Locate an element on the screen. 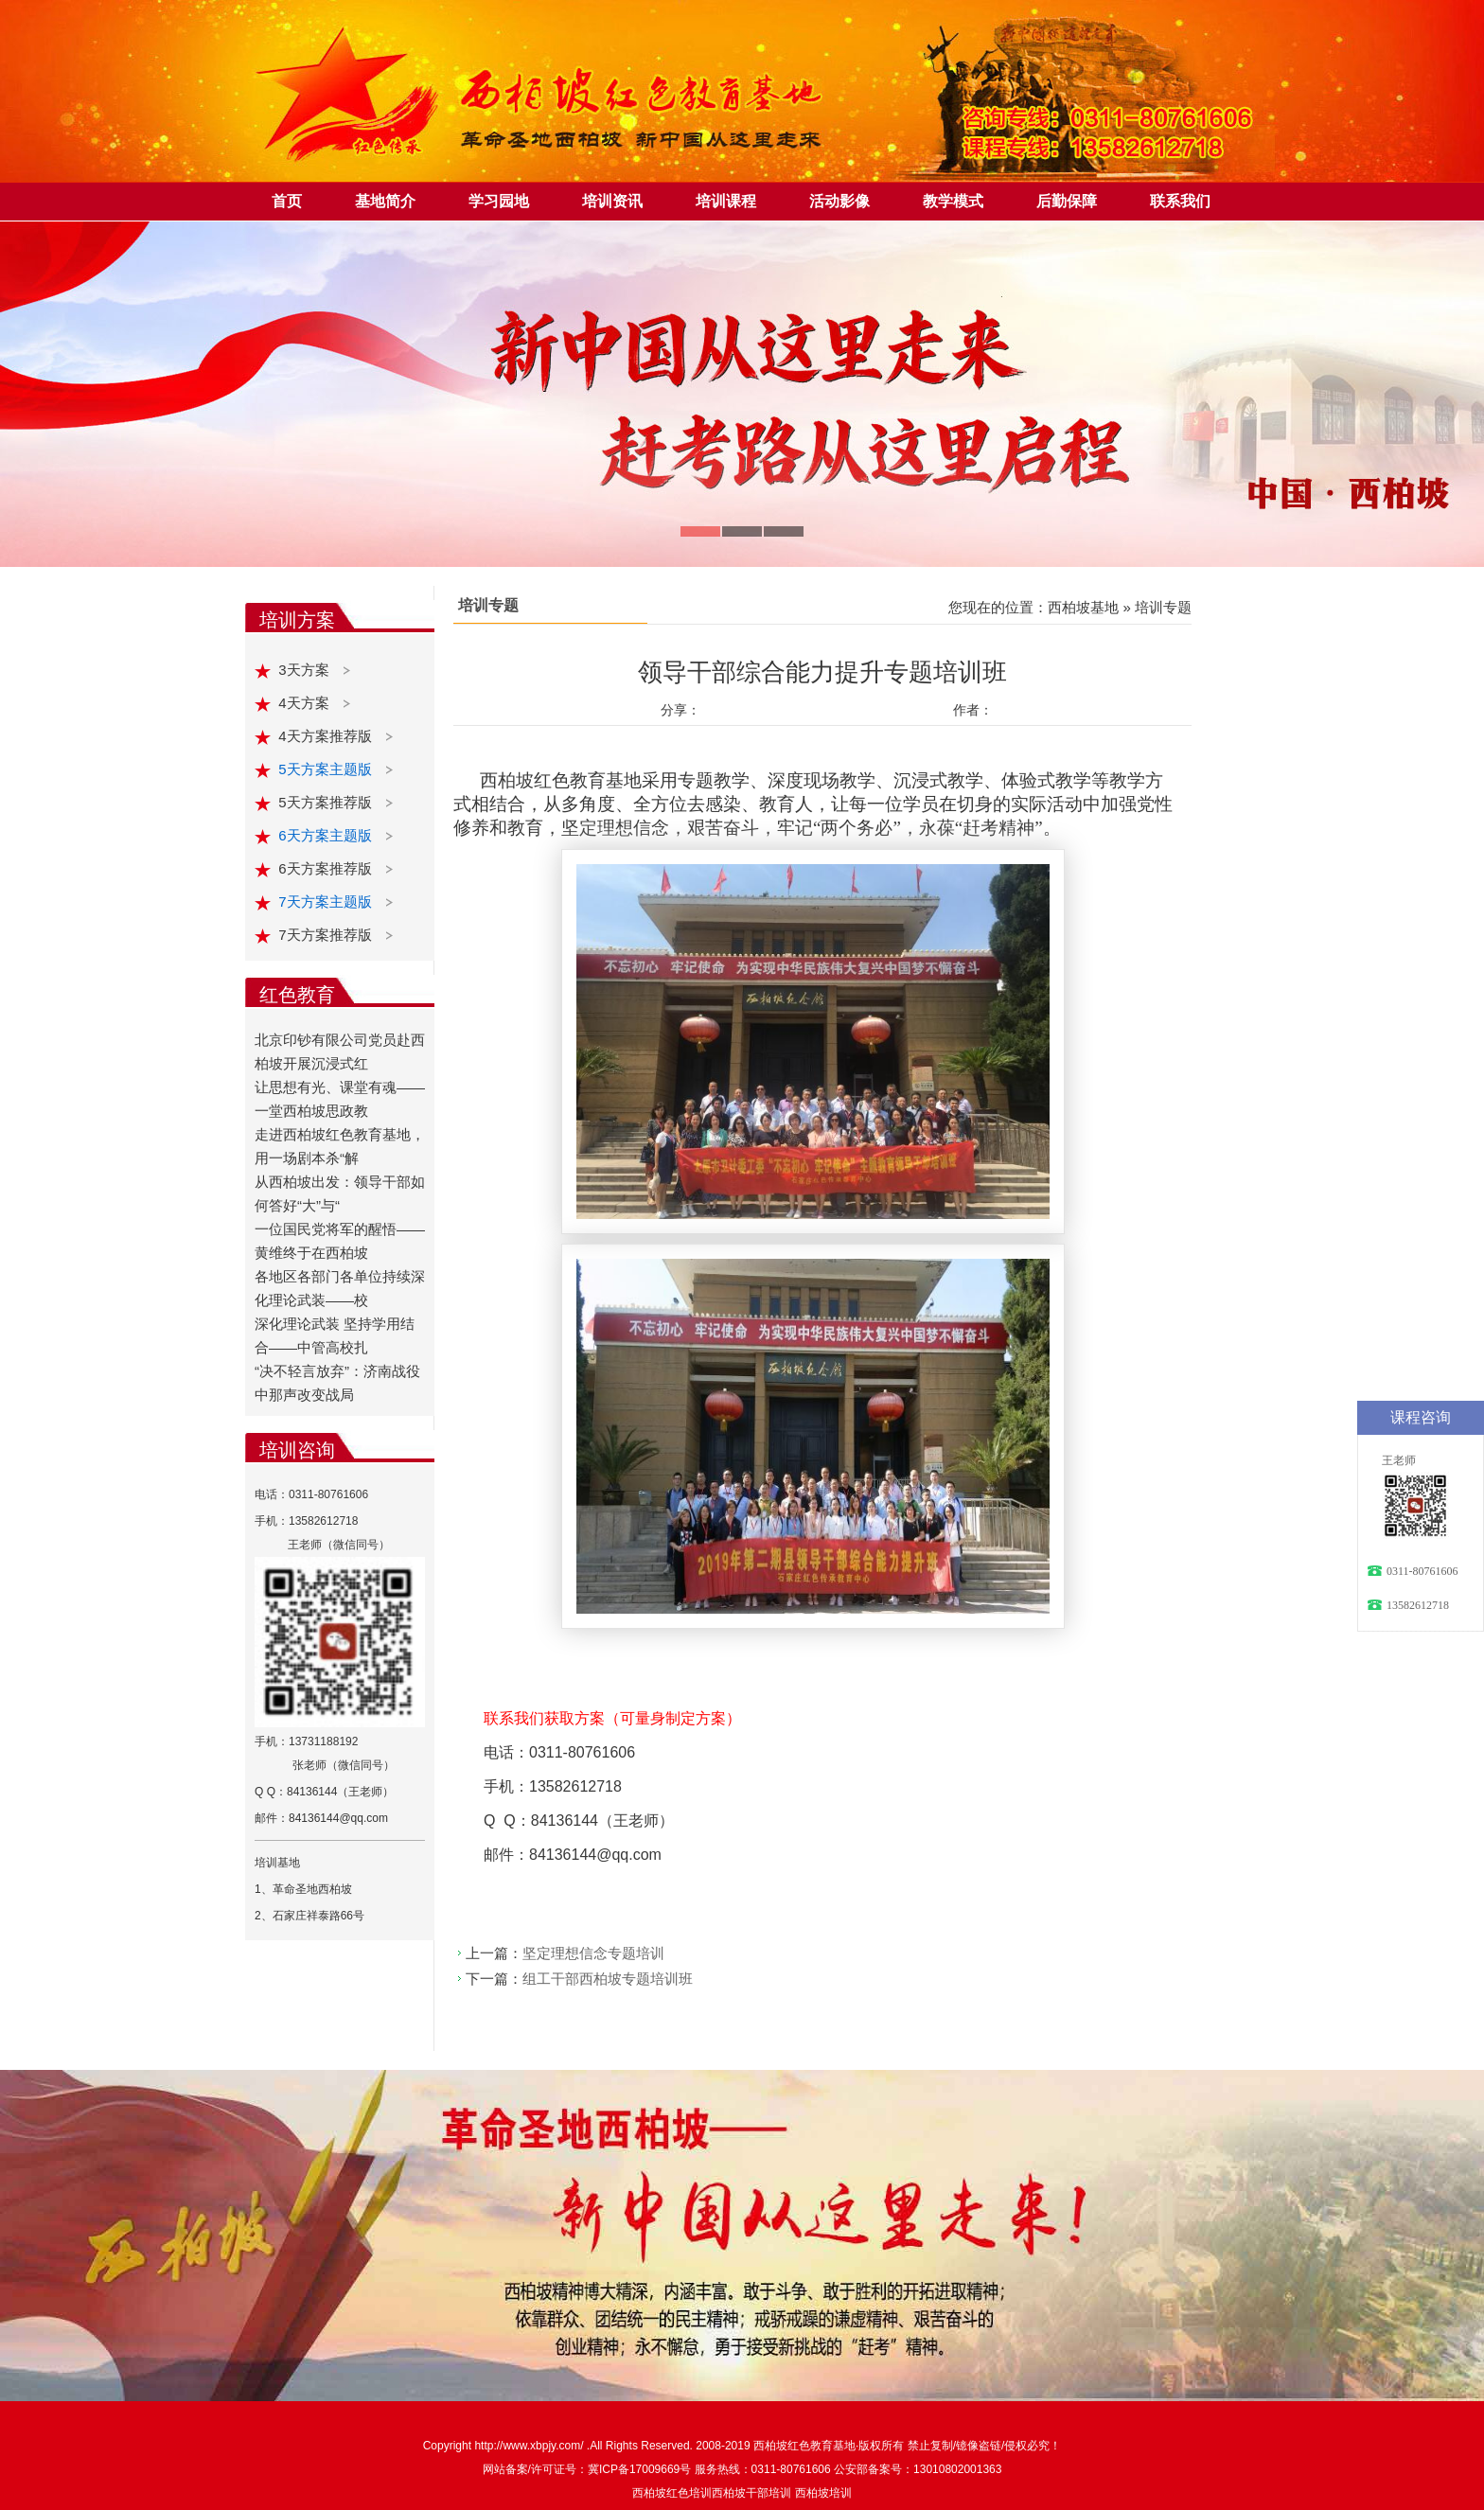 The width and height of the screenshot is (1484, 2510). 组工干部西柏坡专题培训班 is located at coordinates (607, 1979).